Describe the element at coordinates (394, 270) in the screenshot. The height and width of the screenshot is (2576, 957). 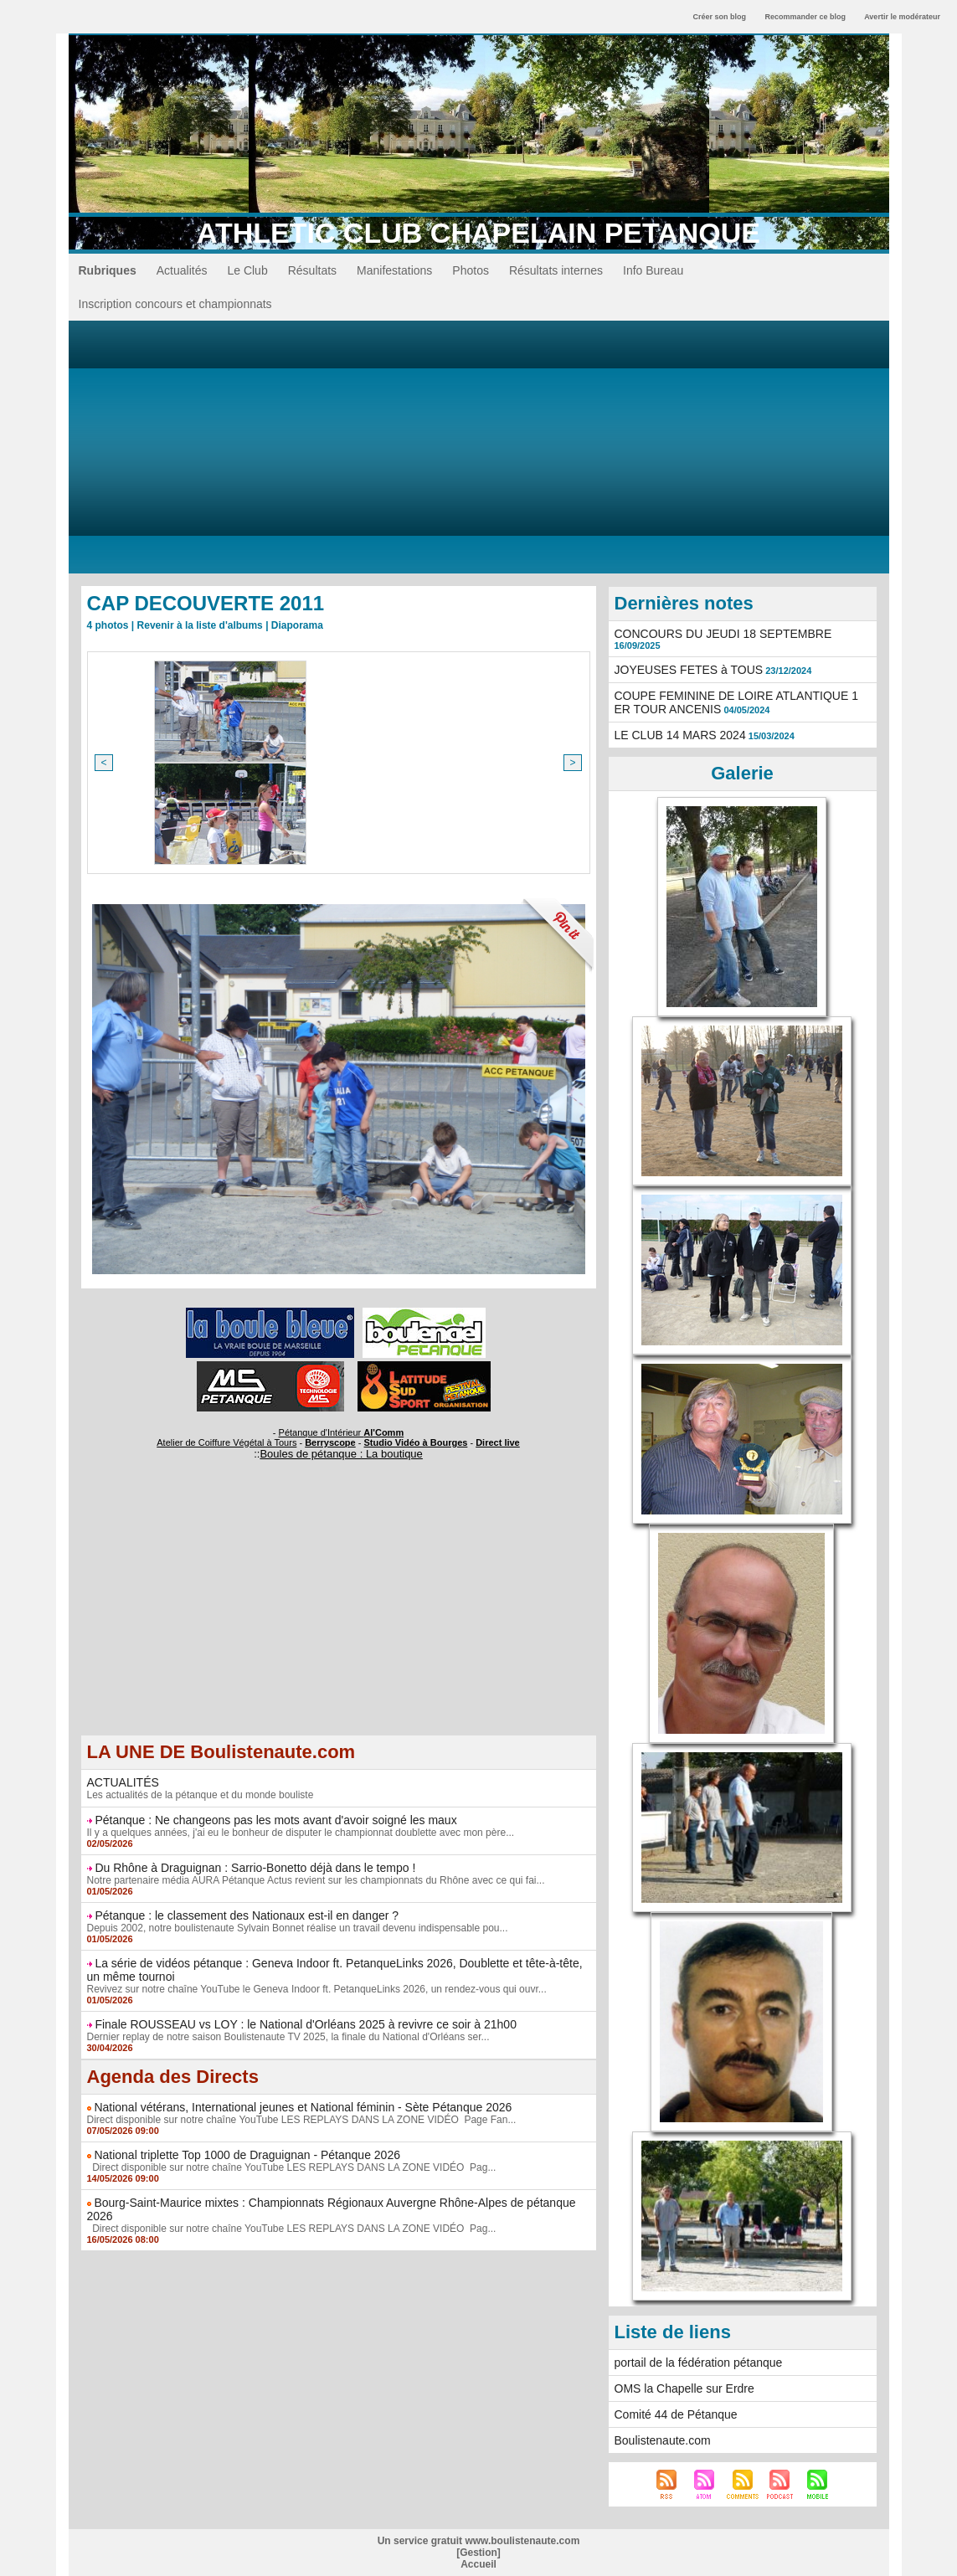
I see `Manifestations` at that location.